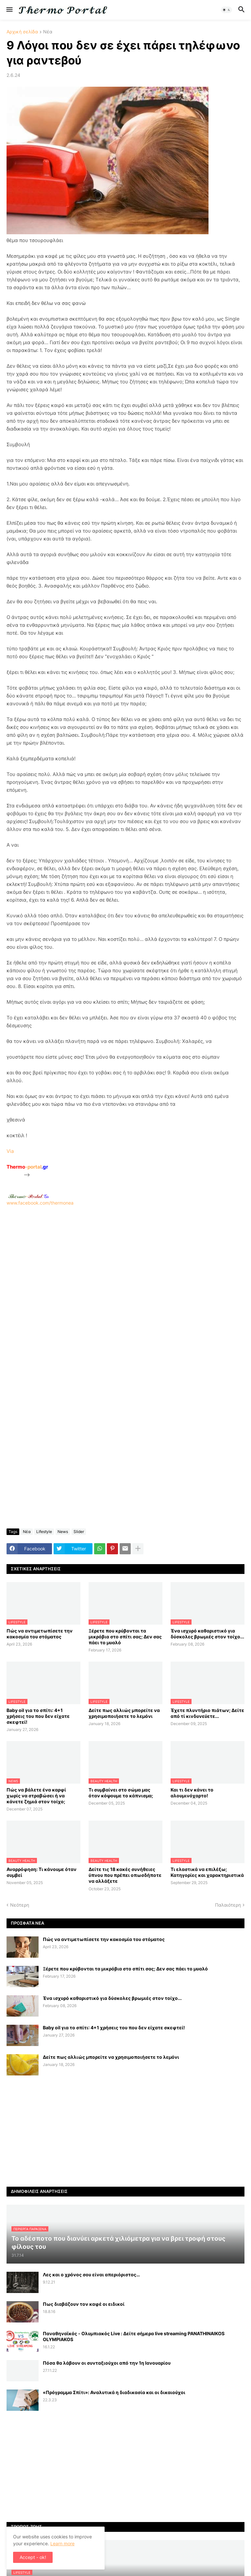 This screenshot has width=251, height=2576. What do you see at coordinates (38, 1716) in the screenshot?
I see `Baby oil για το σπίτι: 4+1 χρήσεις του που δεν είχατε σκεφτεί!` at bounding box center [38, 1716].